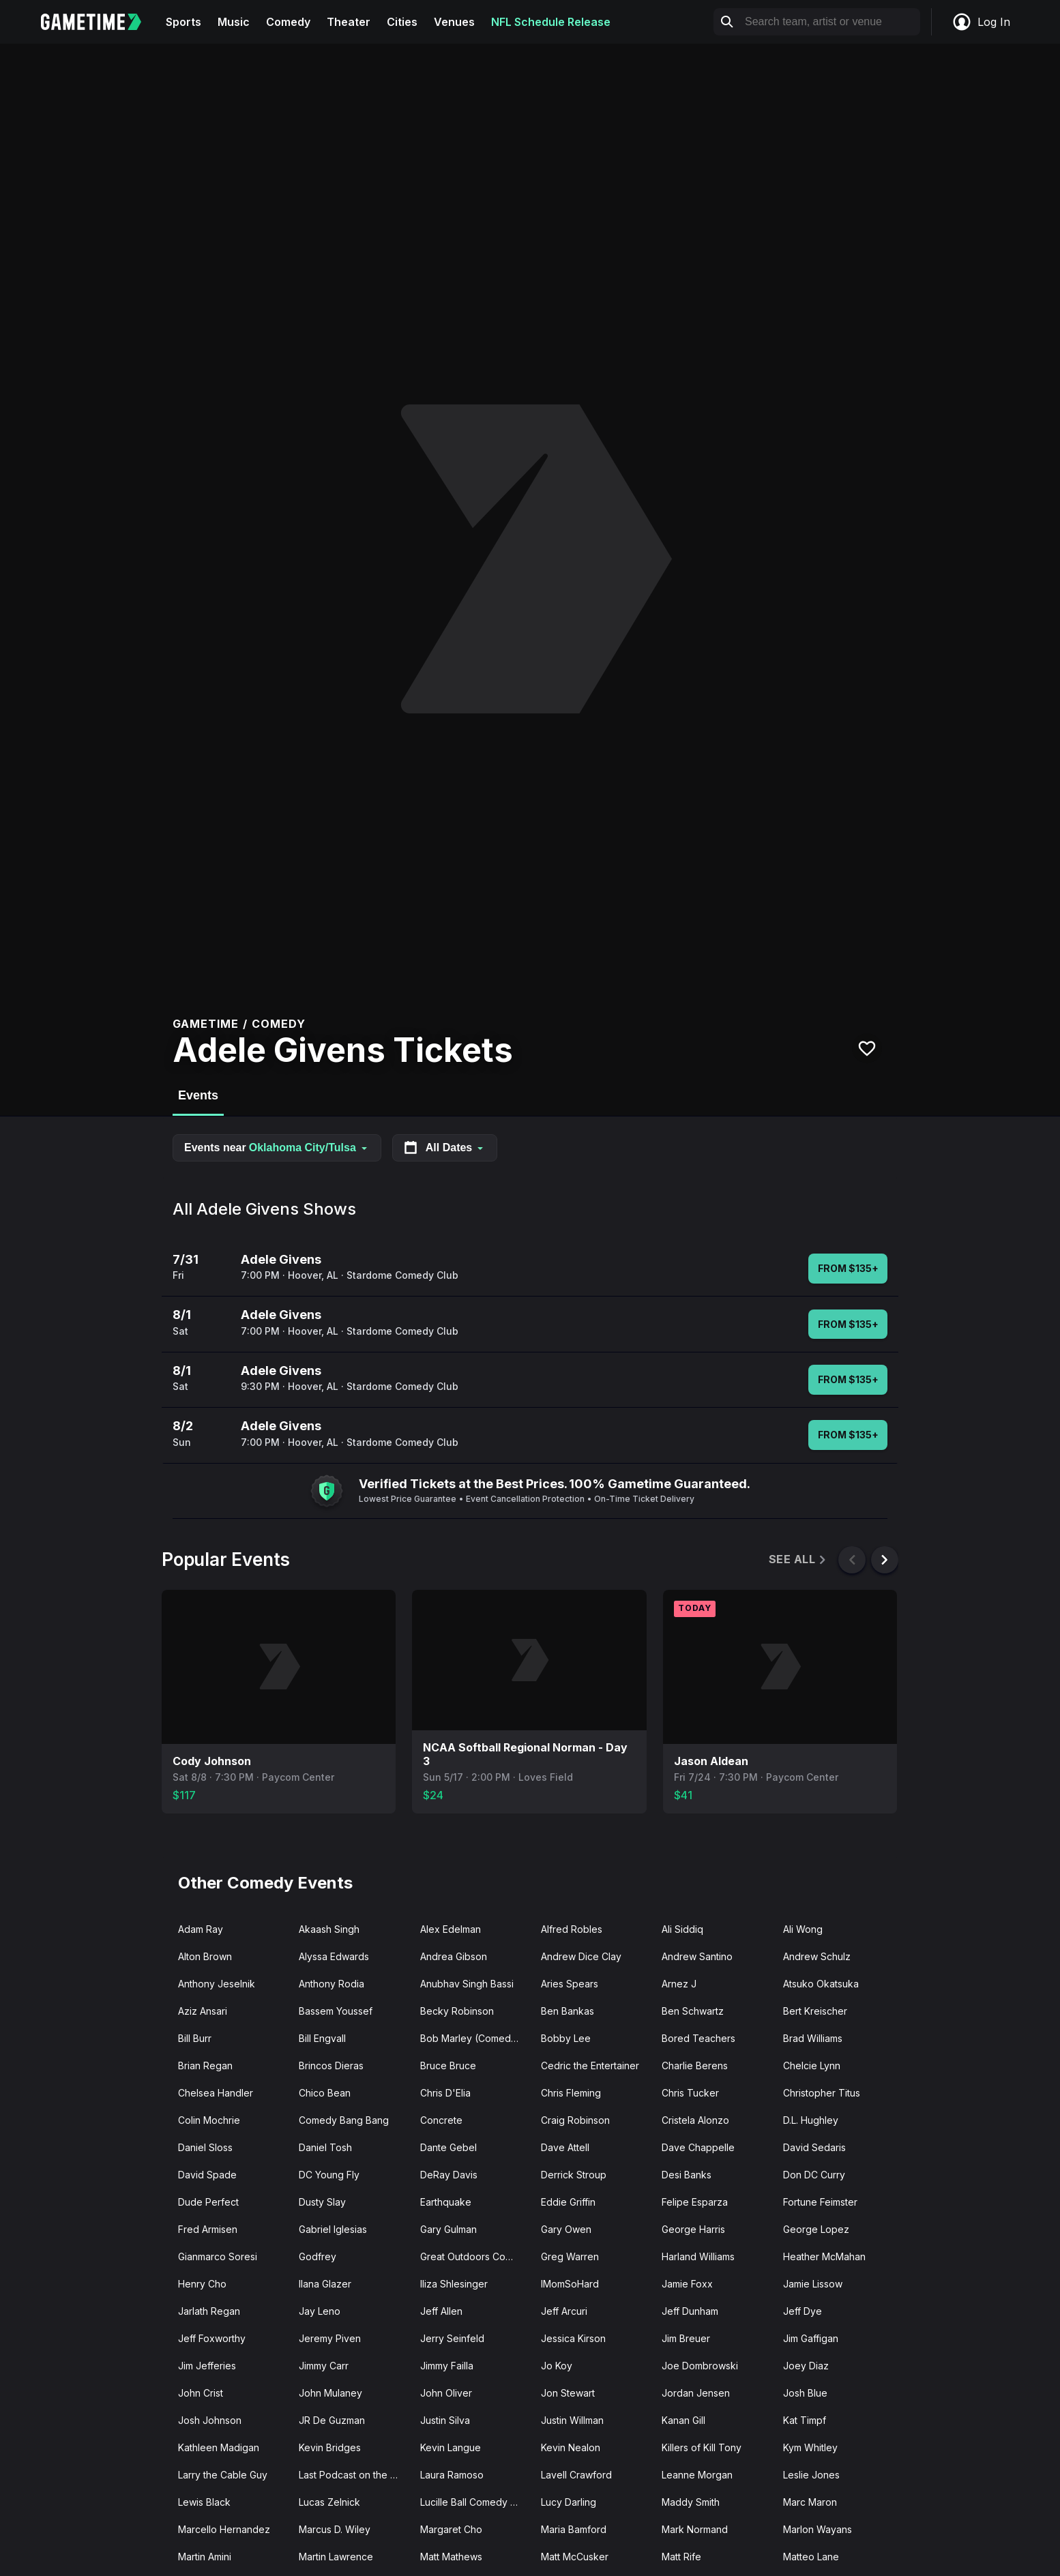 The height and width of the screenshot is (2576, 1060). Describe the element at coordinates (450, 1929) in the screenshot. I see `Alex Edelman` at that location.